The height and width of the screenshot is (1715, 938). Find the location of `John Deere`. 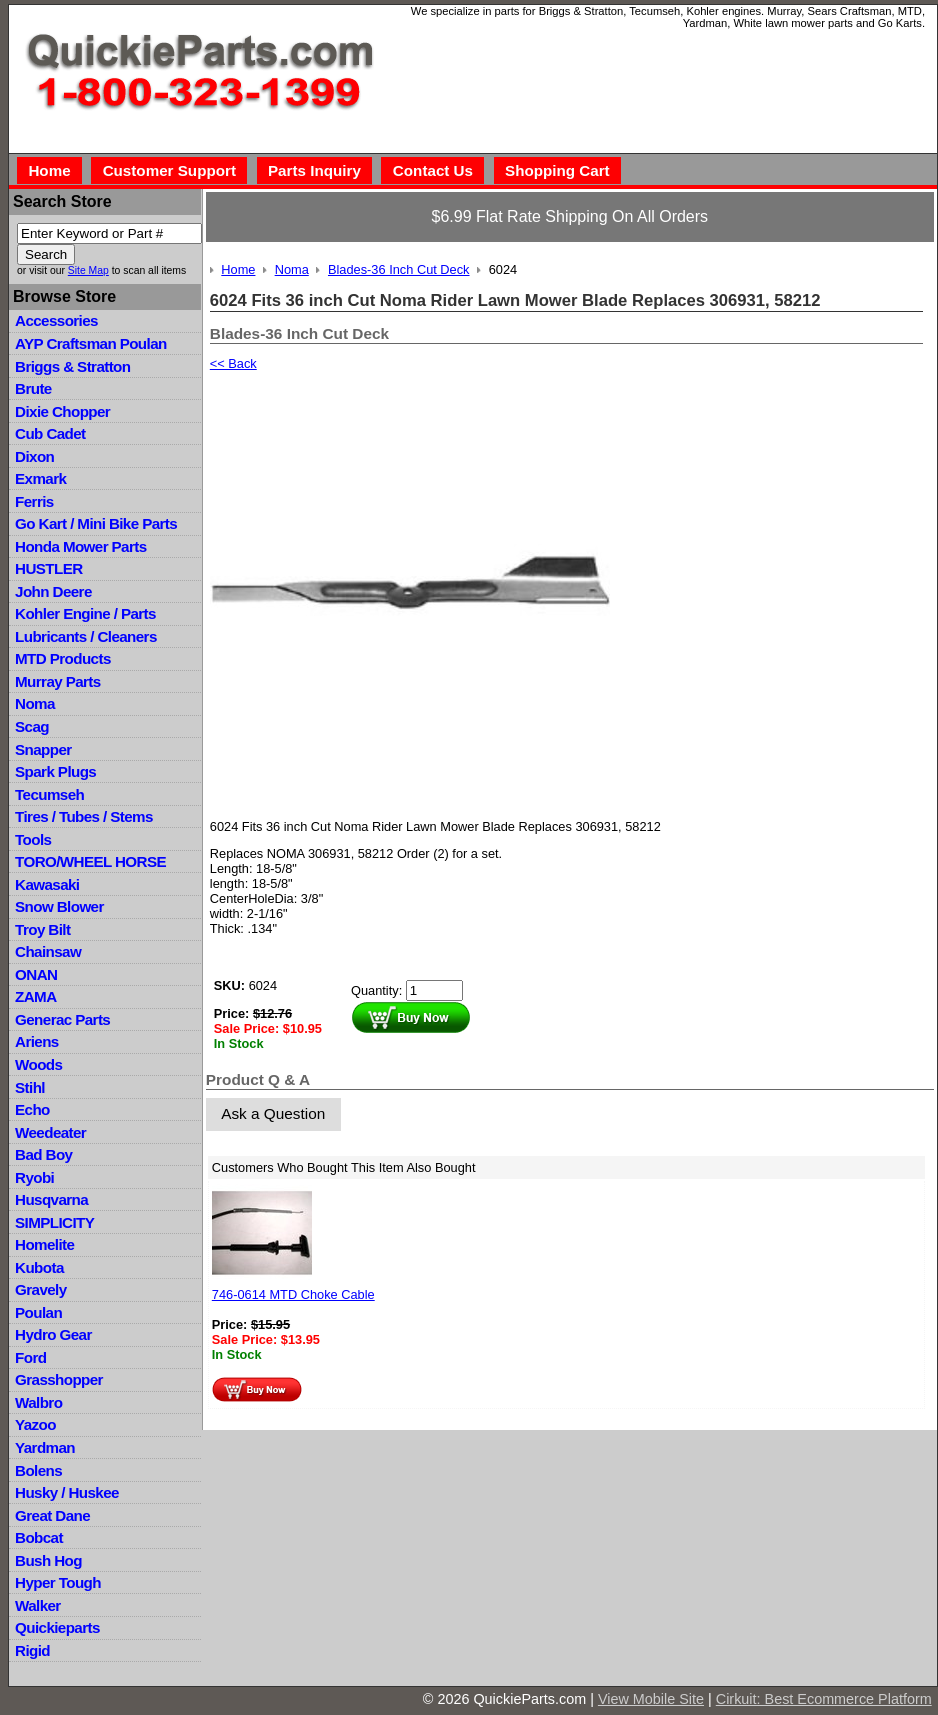

John Deere is located at coordinates (53, 591).